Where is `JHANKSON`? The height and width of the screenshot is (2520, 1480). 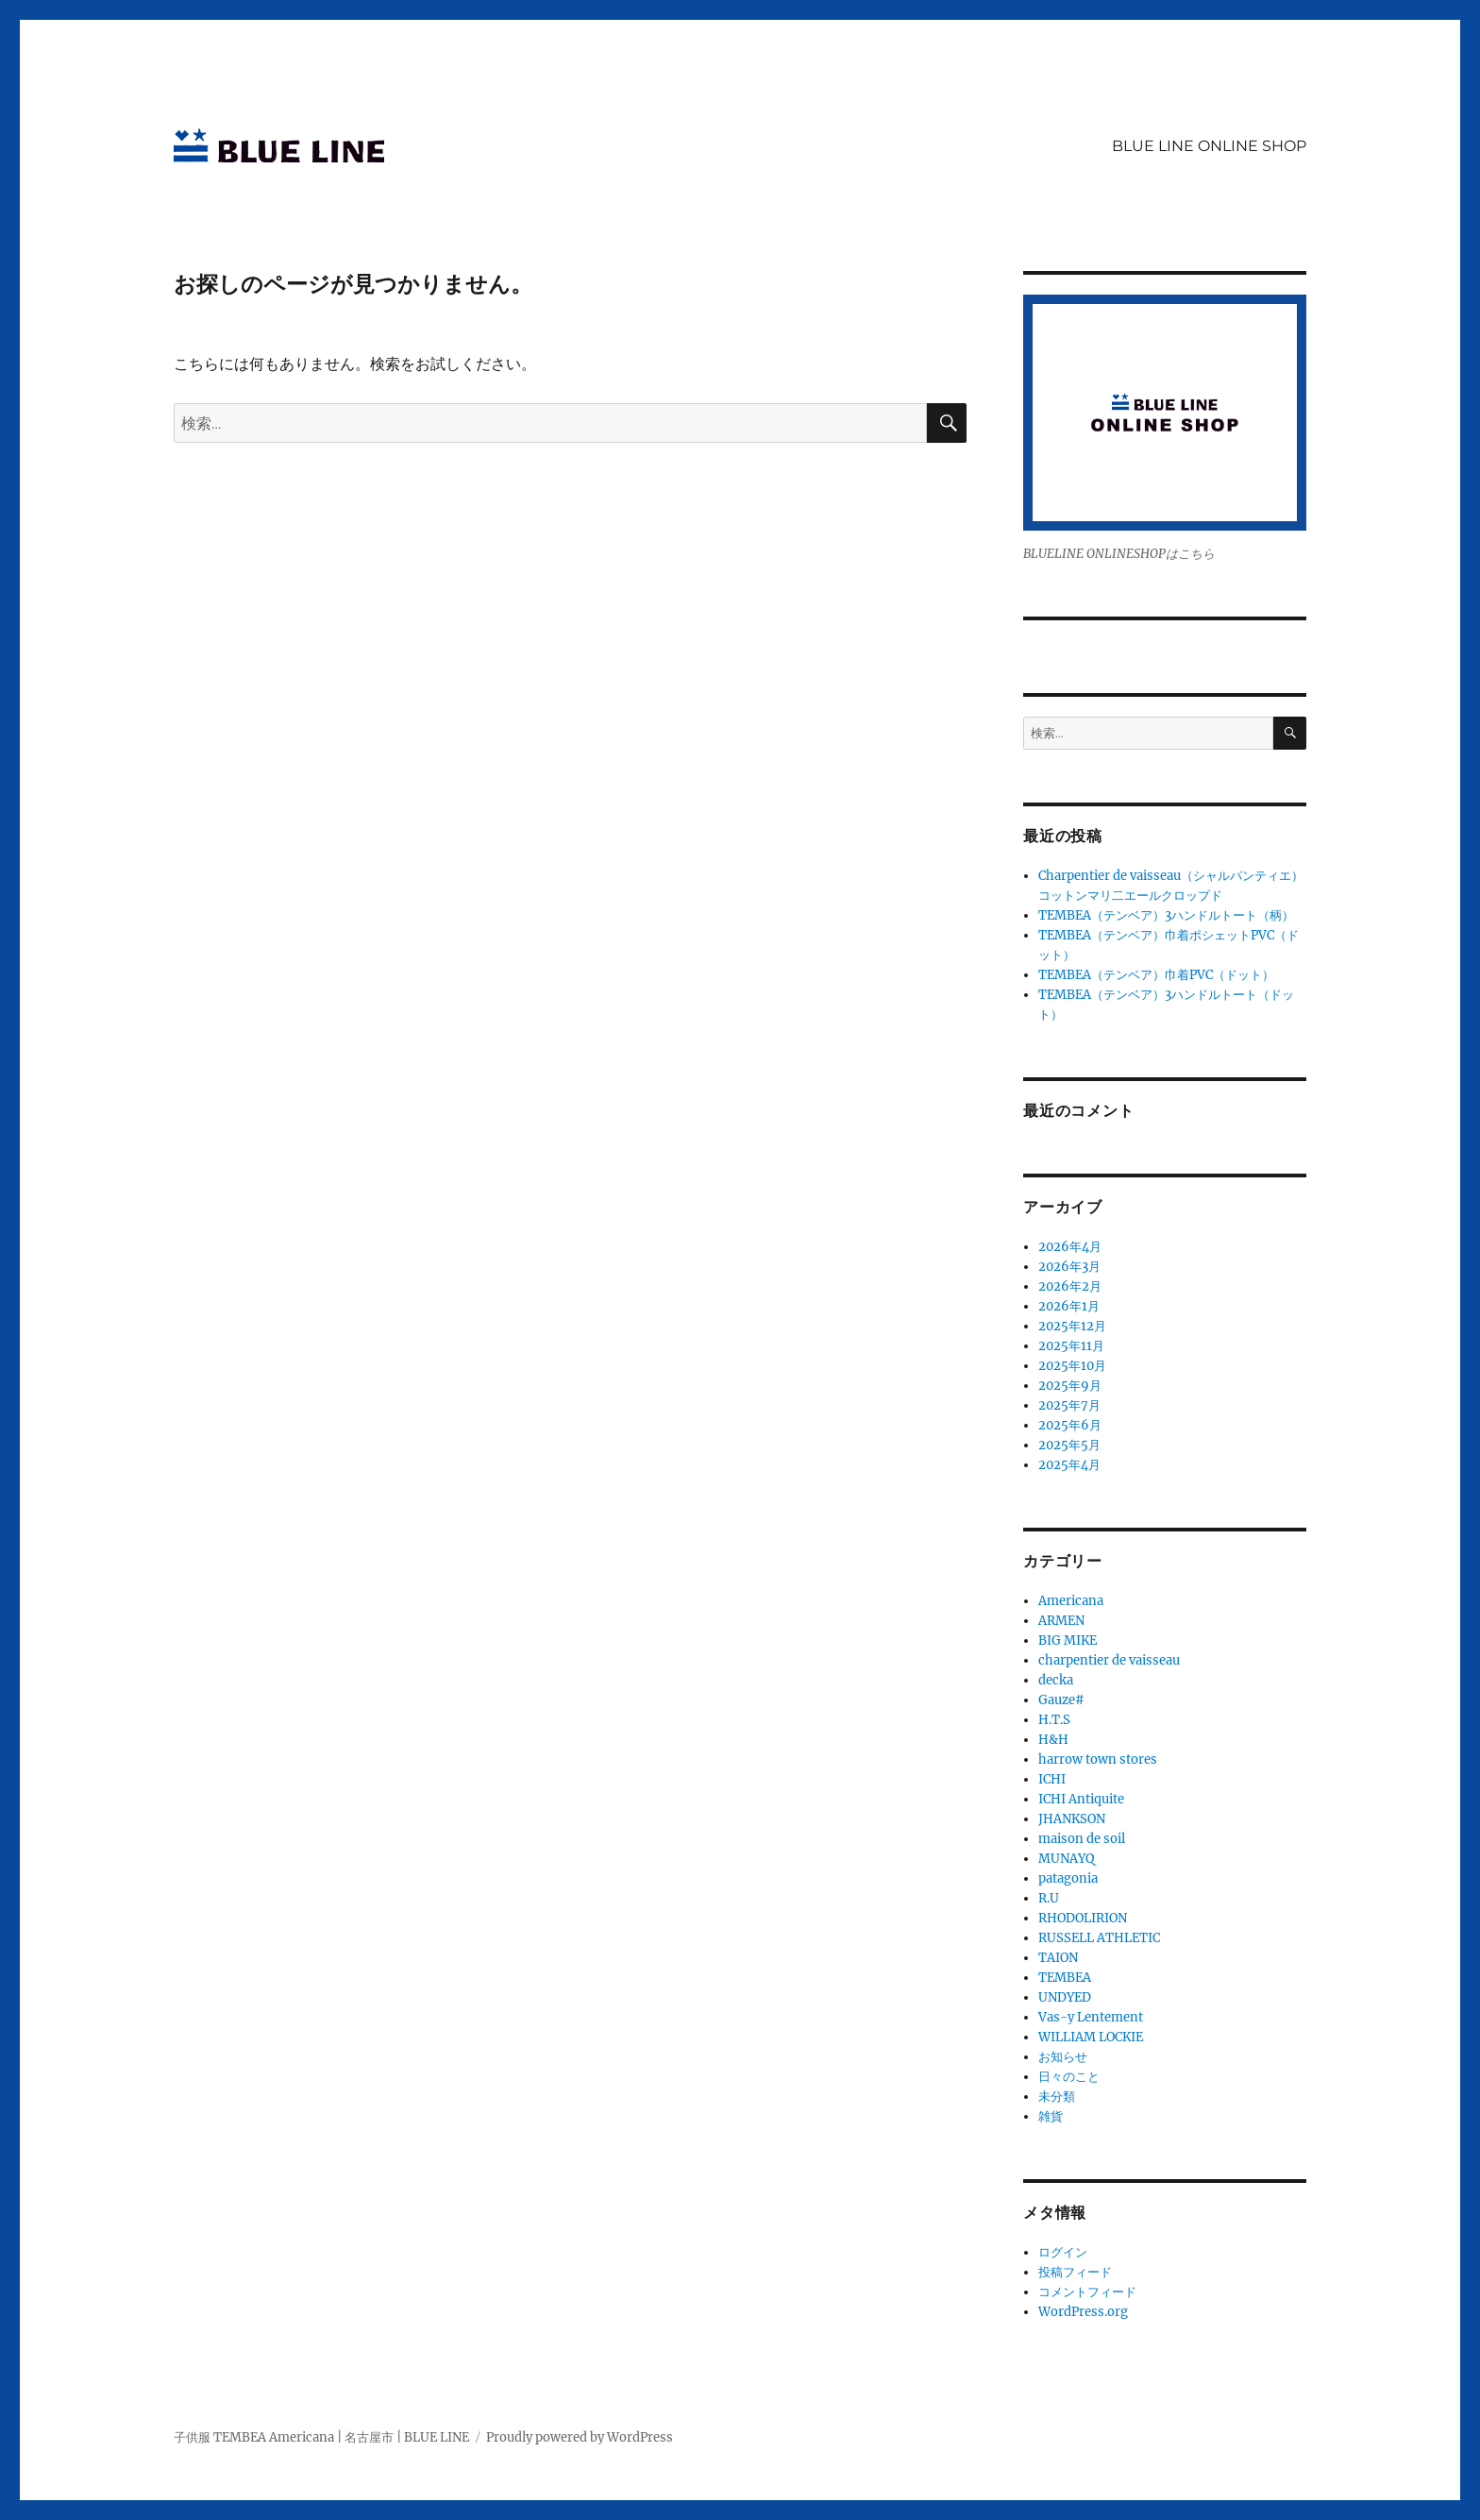
JHANKSON is located at coordinates (1071, 1819).